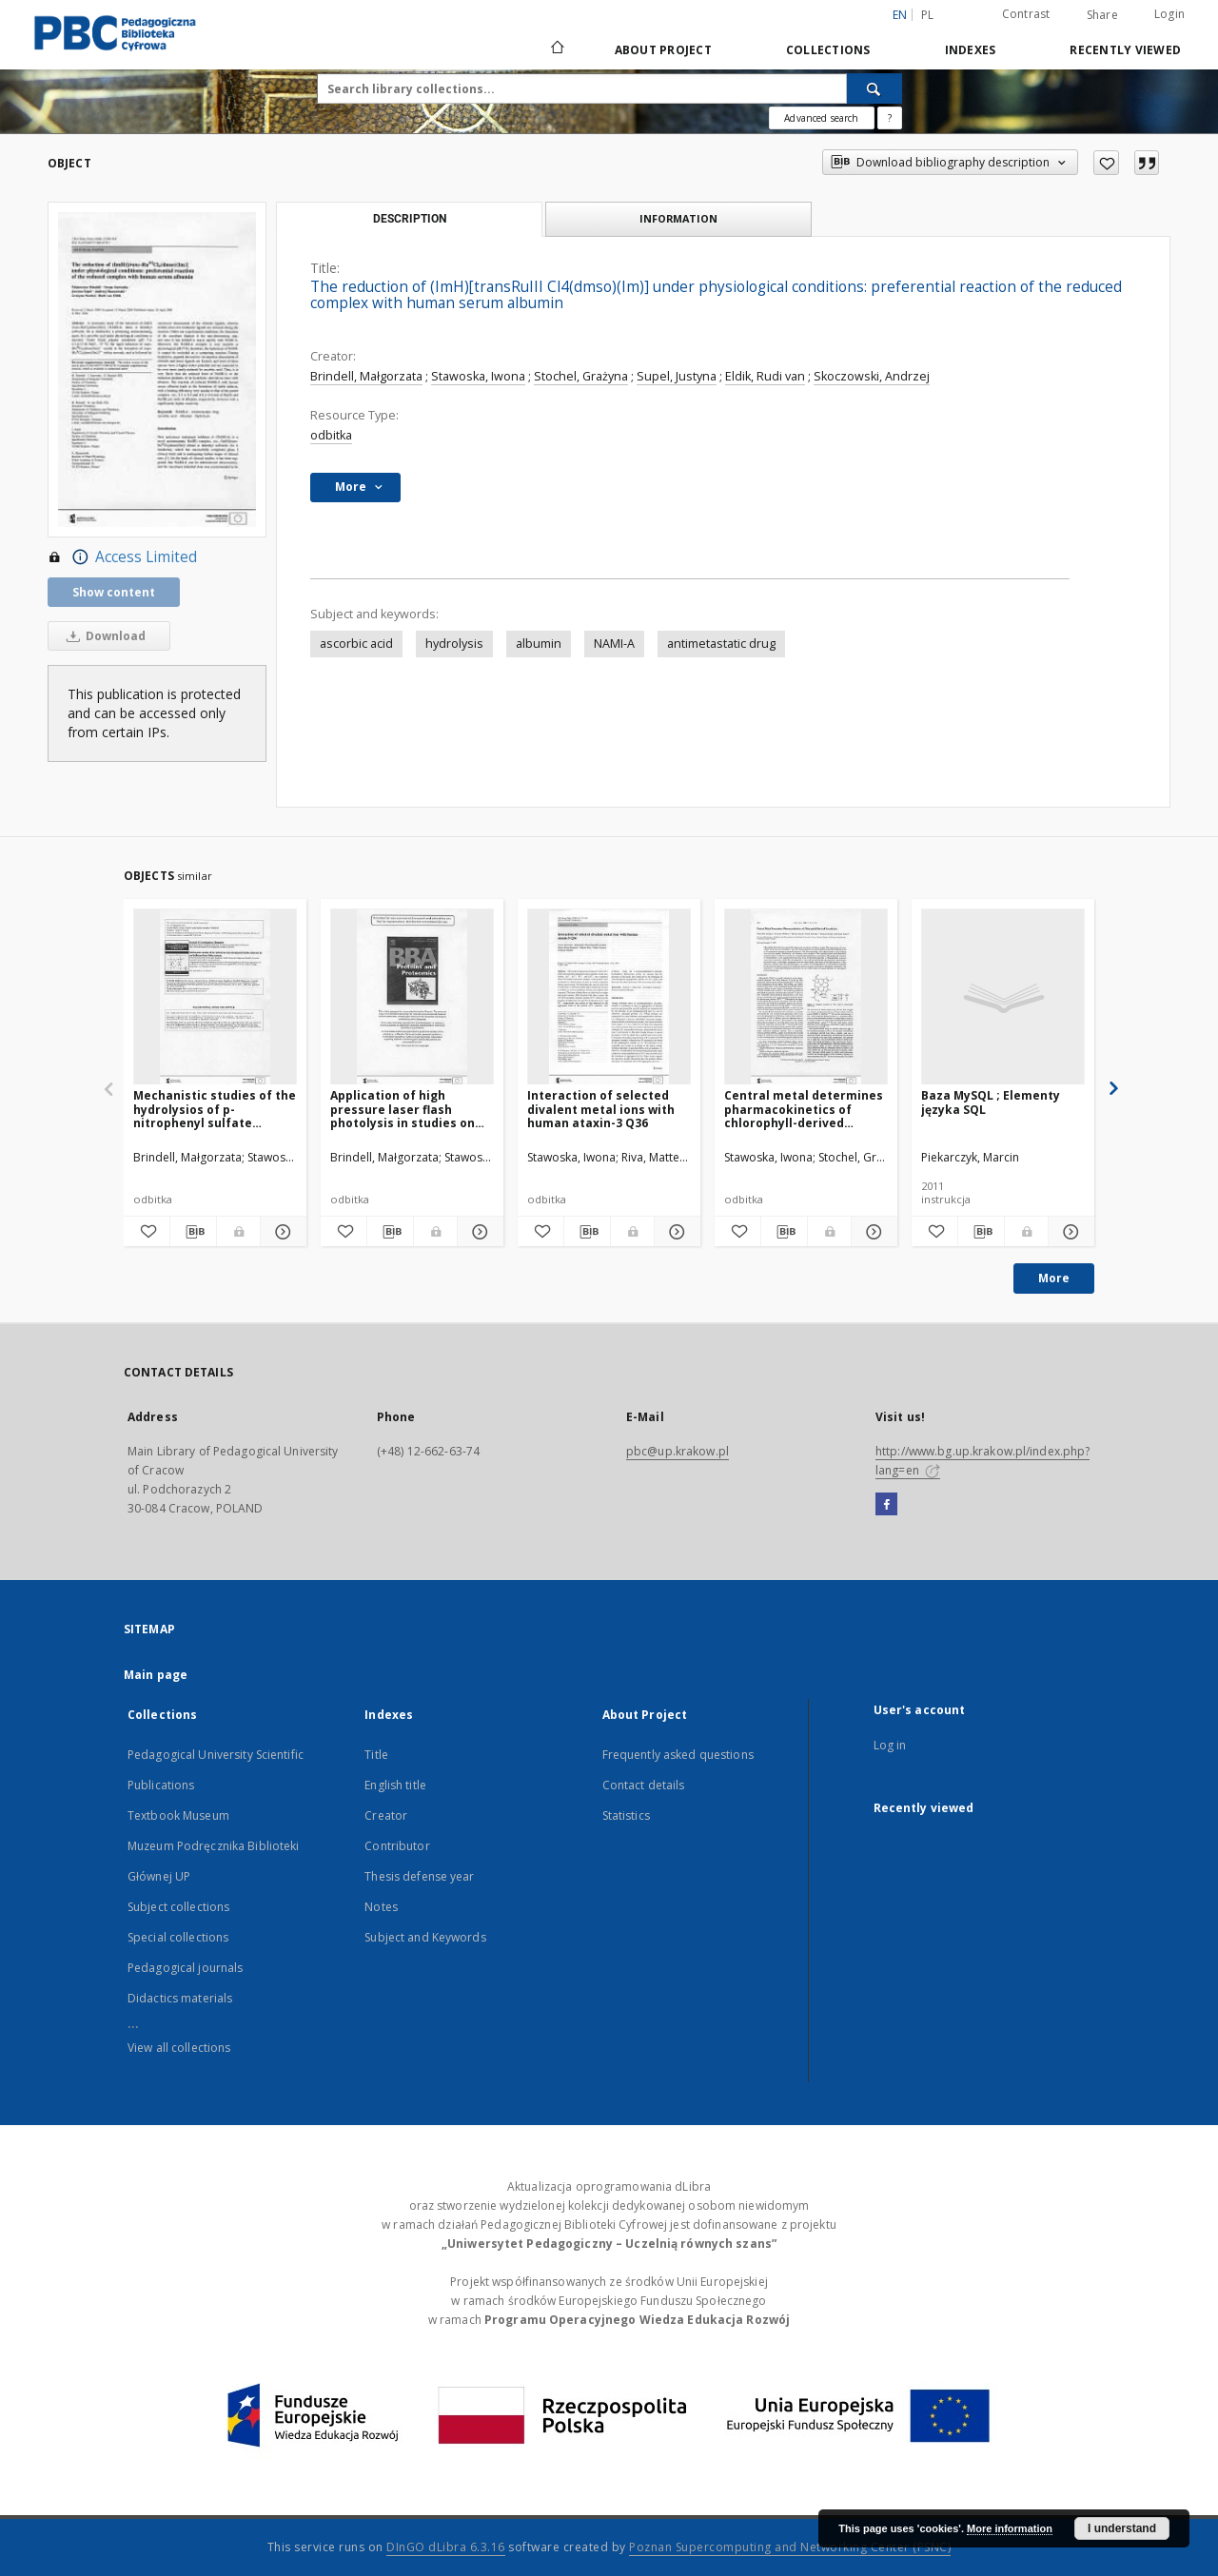 This screenshot has height=2576, width=1218. Describe the element at coordinates (381, 1907) in the screenshot. I see `Notes` at that location.